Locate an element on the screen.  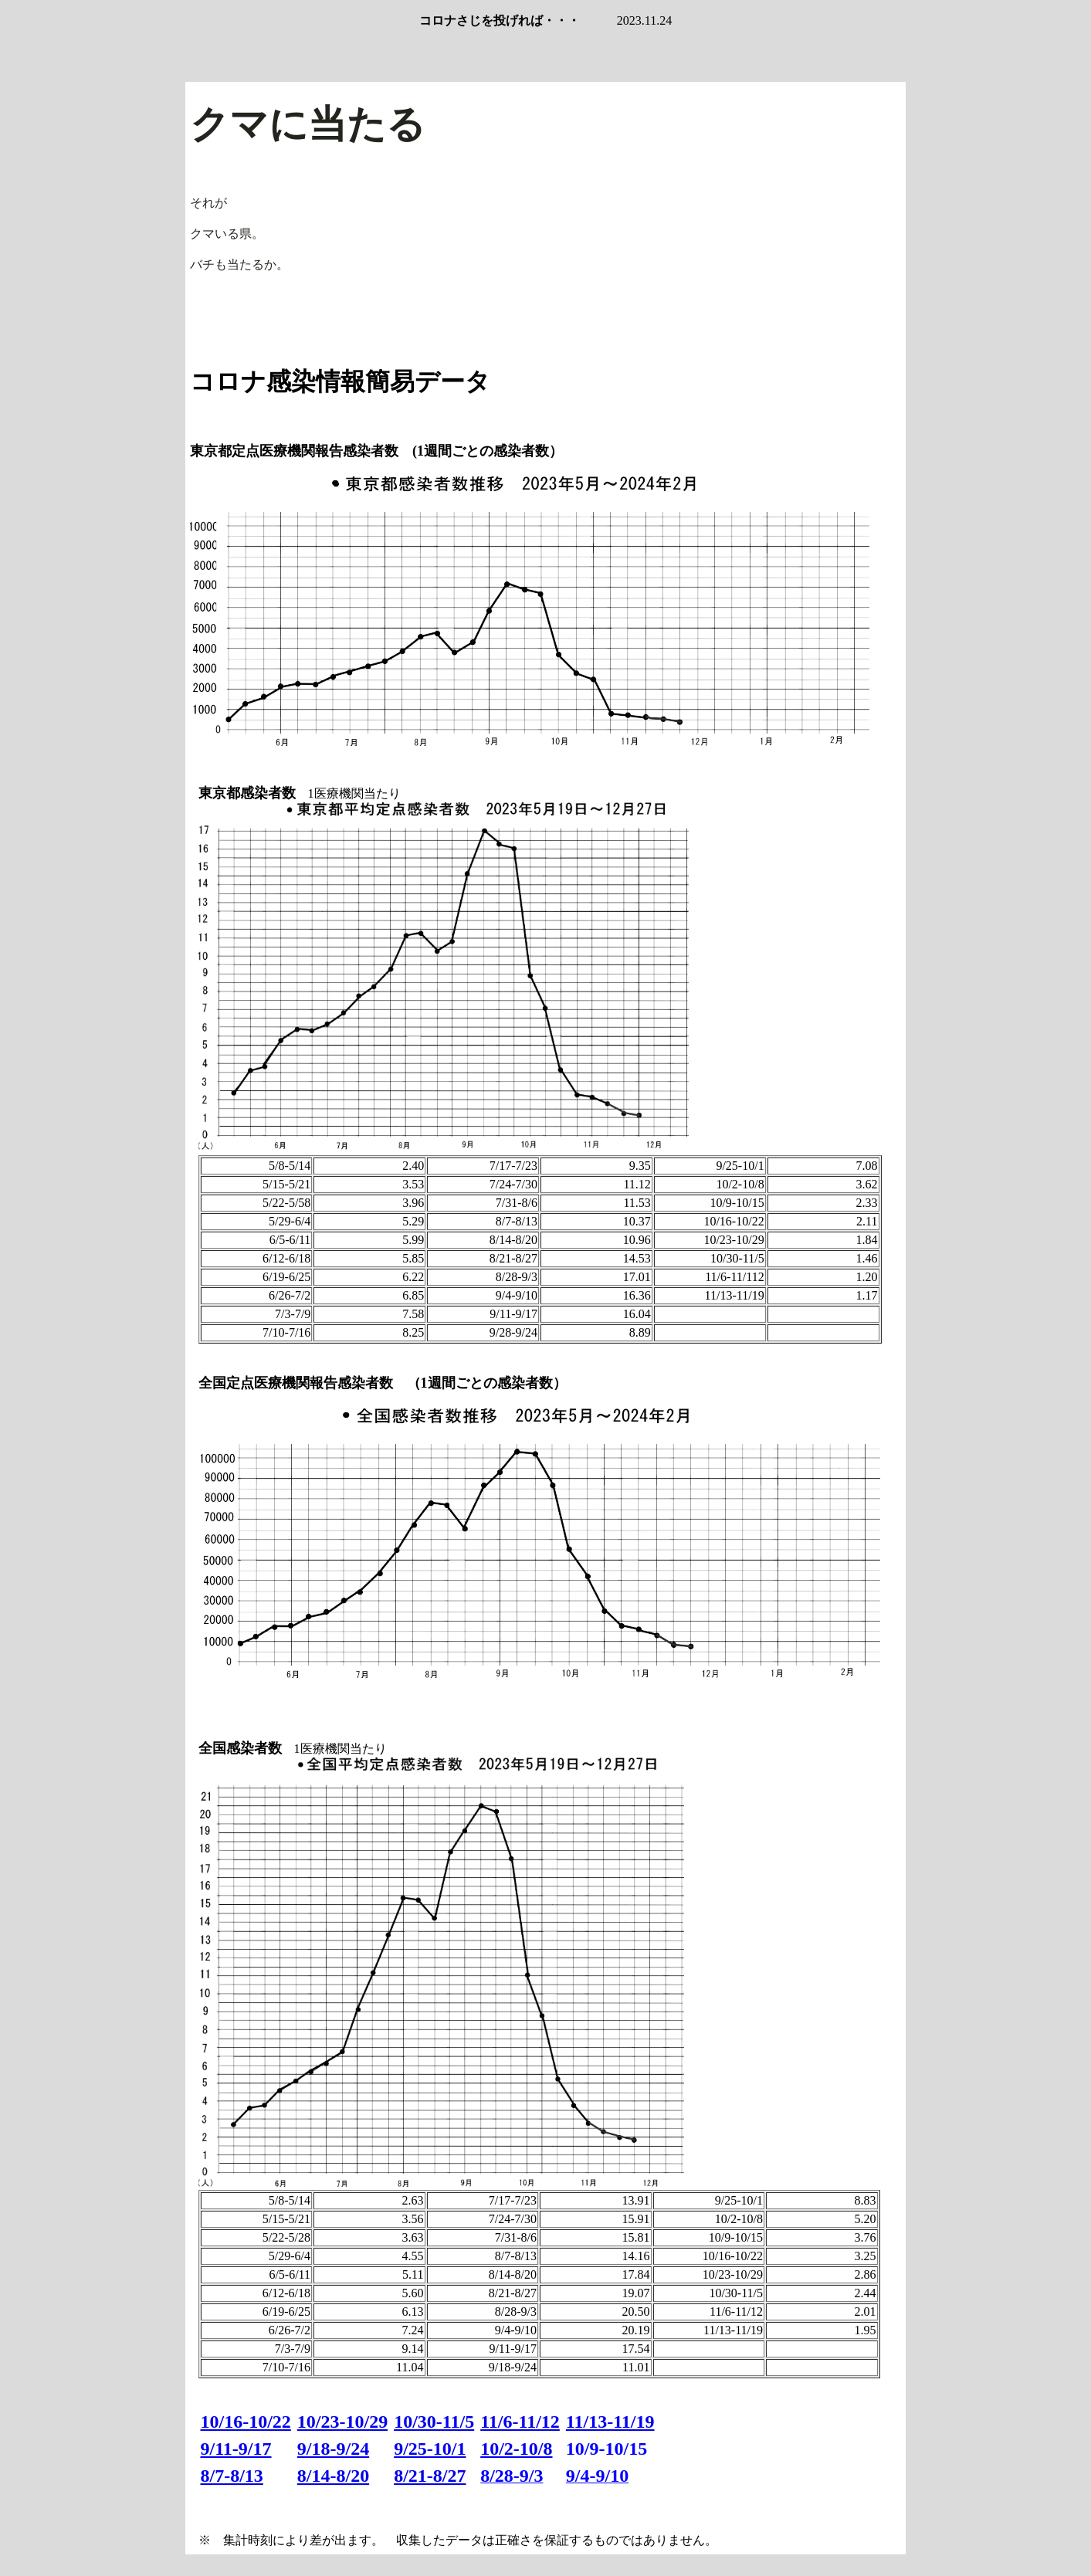
9/25-10/1 is located at coordinates (430, 2449).